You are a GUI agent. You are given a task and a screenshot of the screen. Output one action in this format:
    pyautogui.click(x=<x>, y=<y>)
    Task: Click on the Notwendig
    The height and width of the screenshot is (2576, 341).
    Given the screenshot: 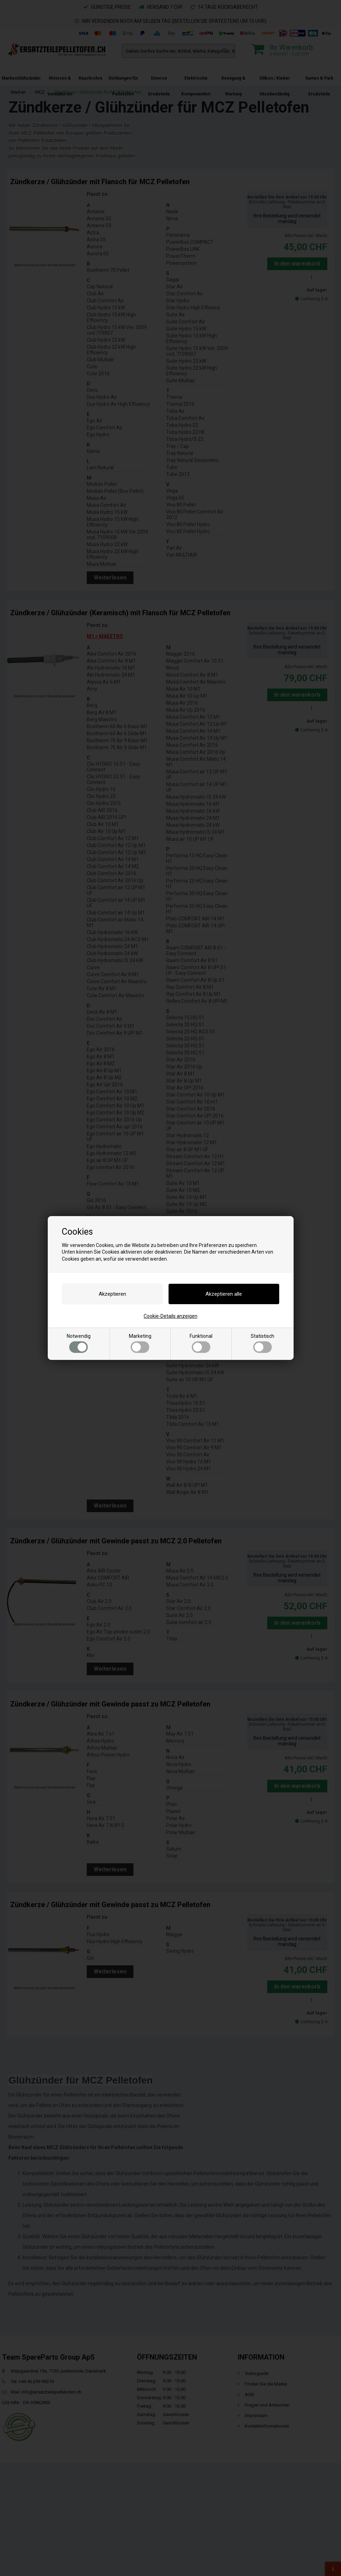 What is the action you would take?
    pyautogui.click(x=79, y=1343)
    